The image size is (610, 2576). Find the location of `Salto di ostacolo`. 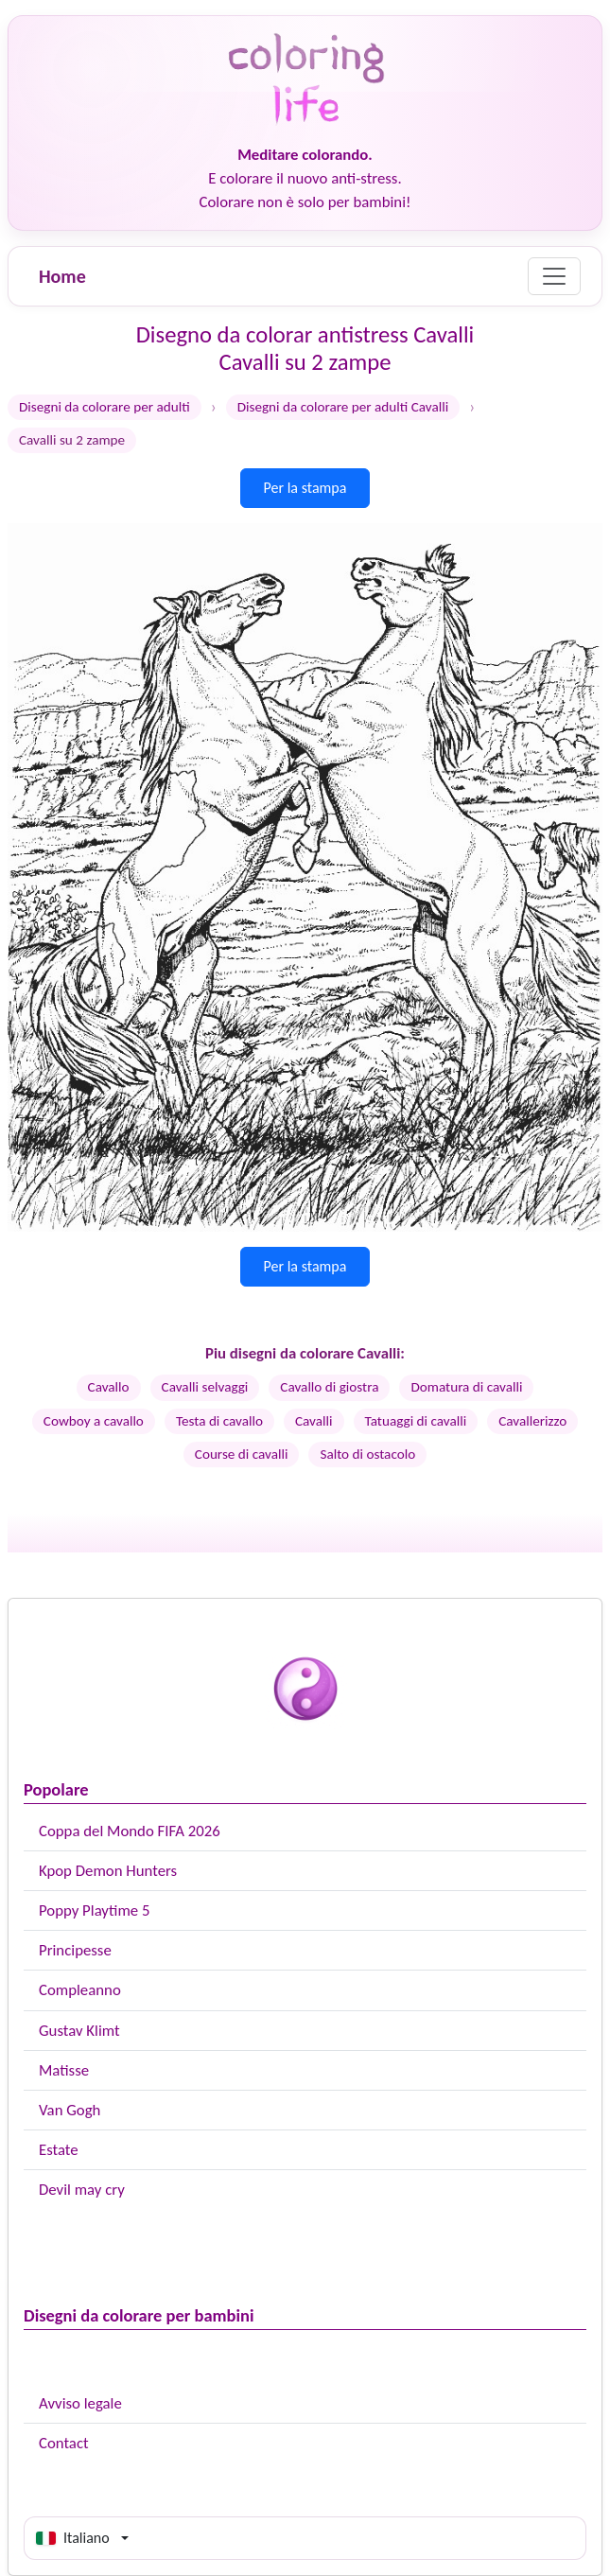

Salto di ostacolo is located at coordinates (367, 1454).